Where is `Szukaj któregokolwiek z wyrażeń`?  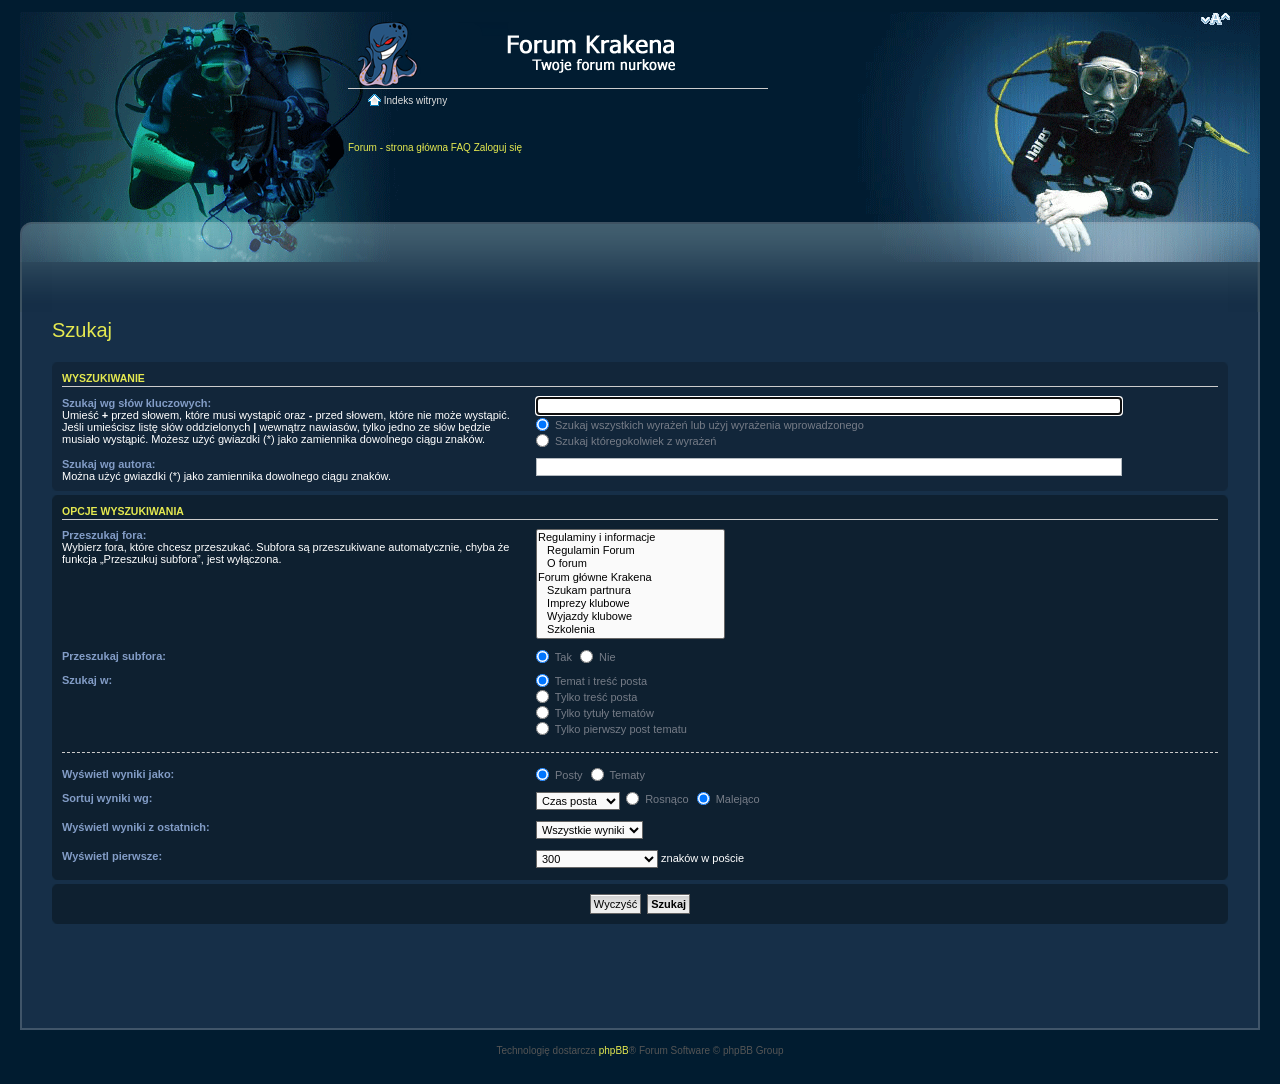 Szukaj któregokolwiek z wyrażeń is located at coordinates (626, 441).